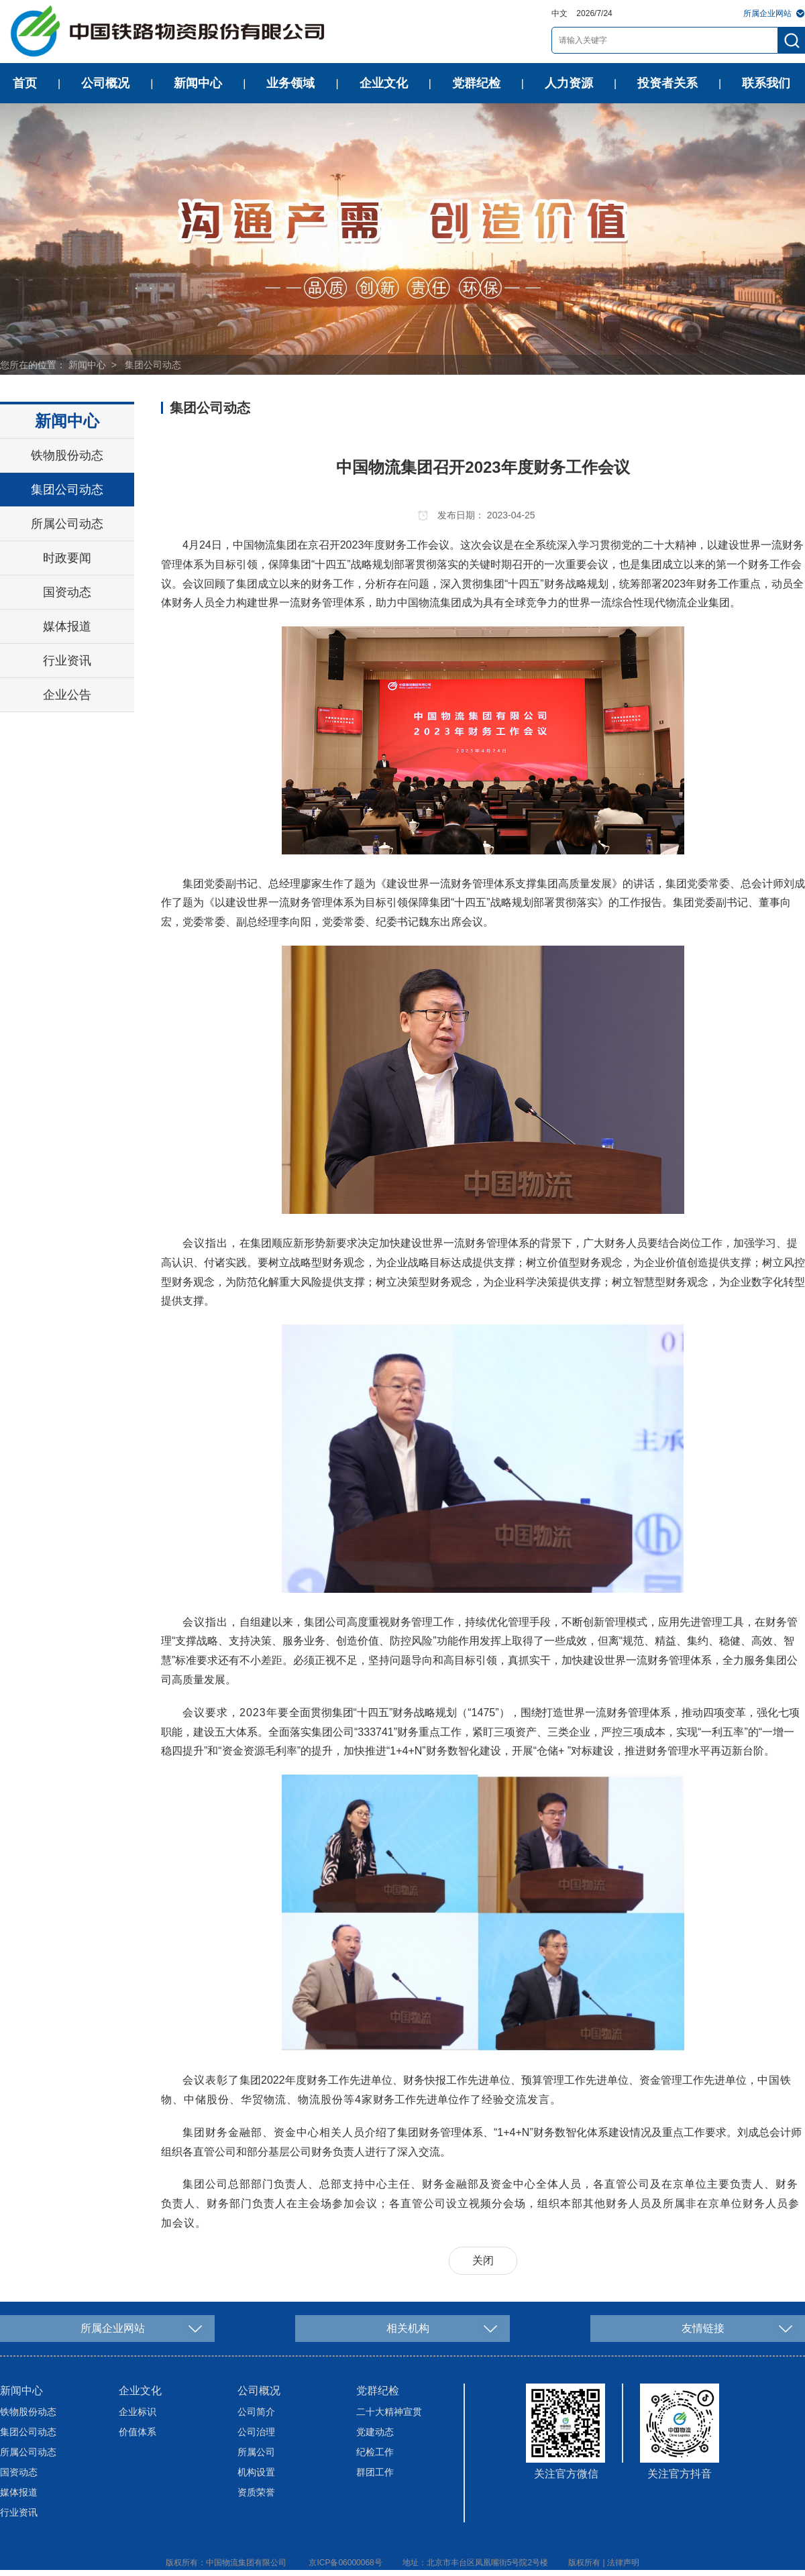 Image resolution: width=805 pixels, height=2576 pixels. What do you see at coordinates (256, 2452) in the screenshot?
I see `所属公司` at bounding box center [256, 2452].